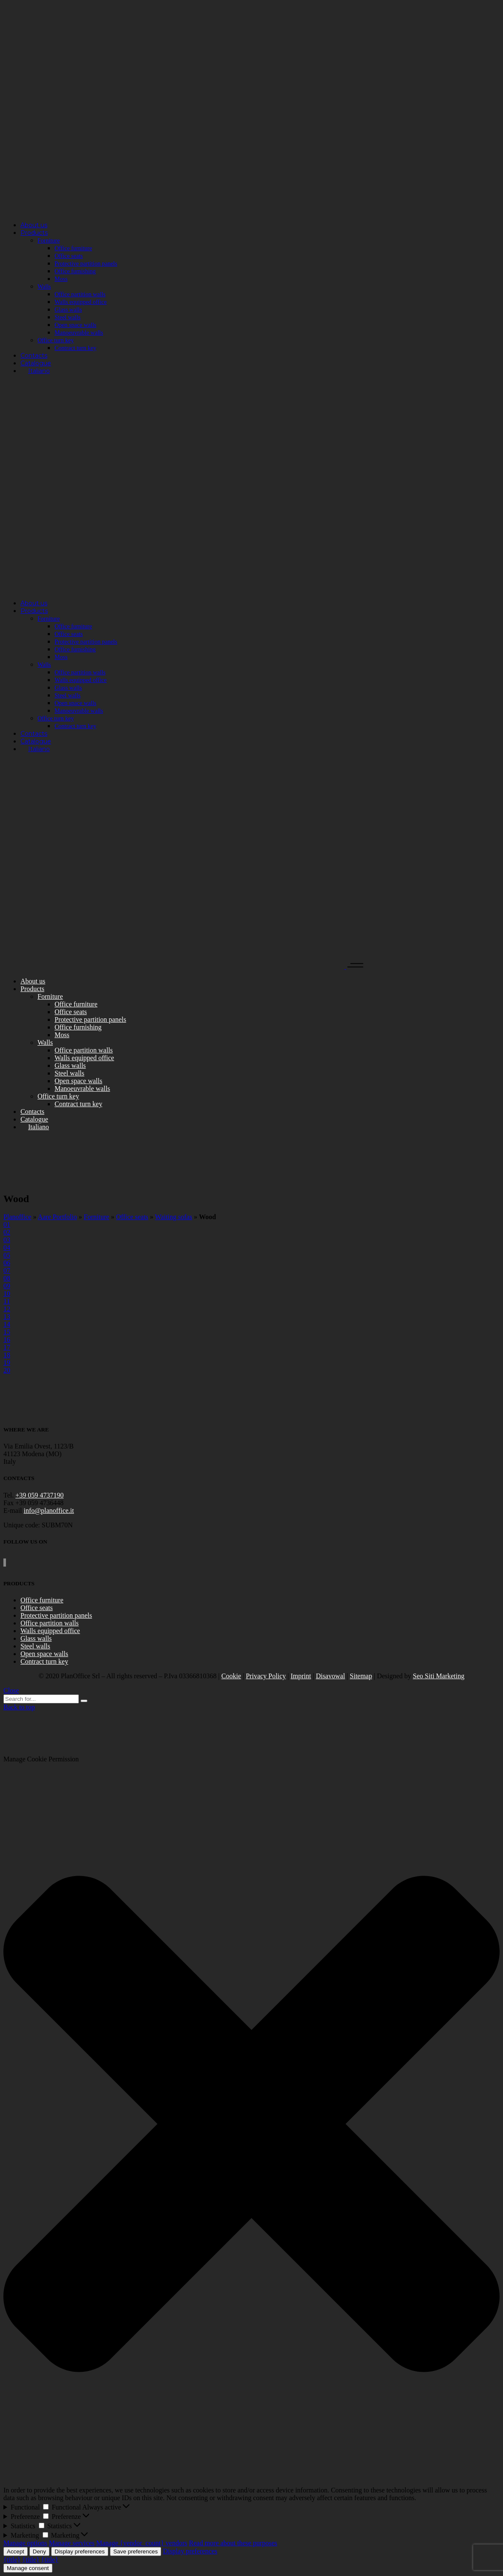 The image size is (503, 2576). What do you see at coordinates (231, 1676) in the screenshot?
I see `Cookie` at bounding box center [231, 1676].